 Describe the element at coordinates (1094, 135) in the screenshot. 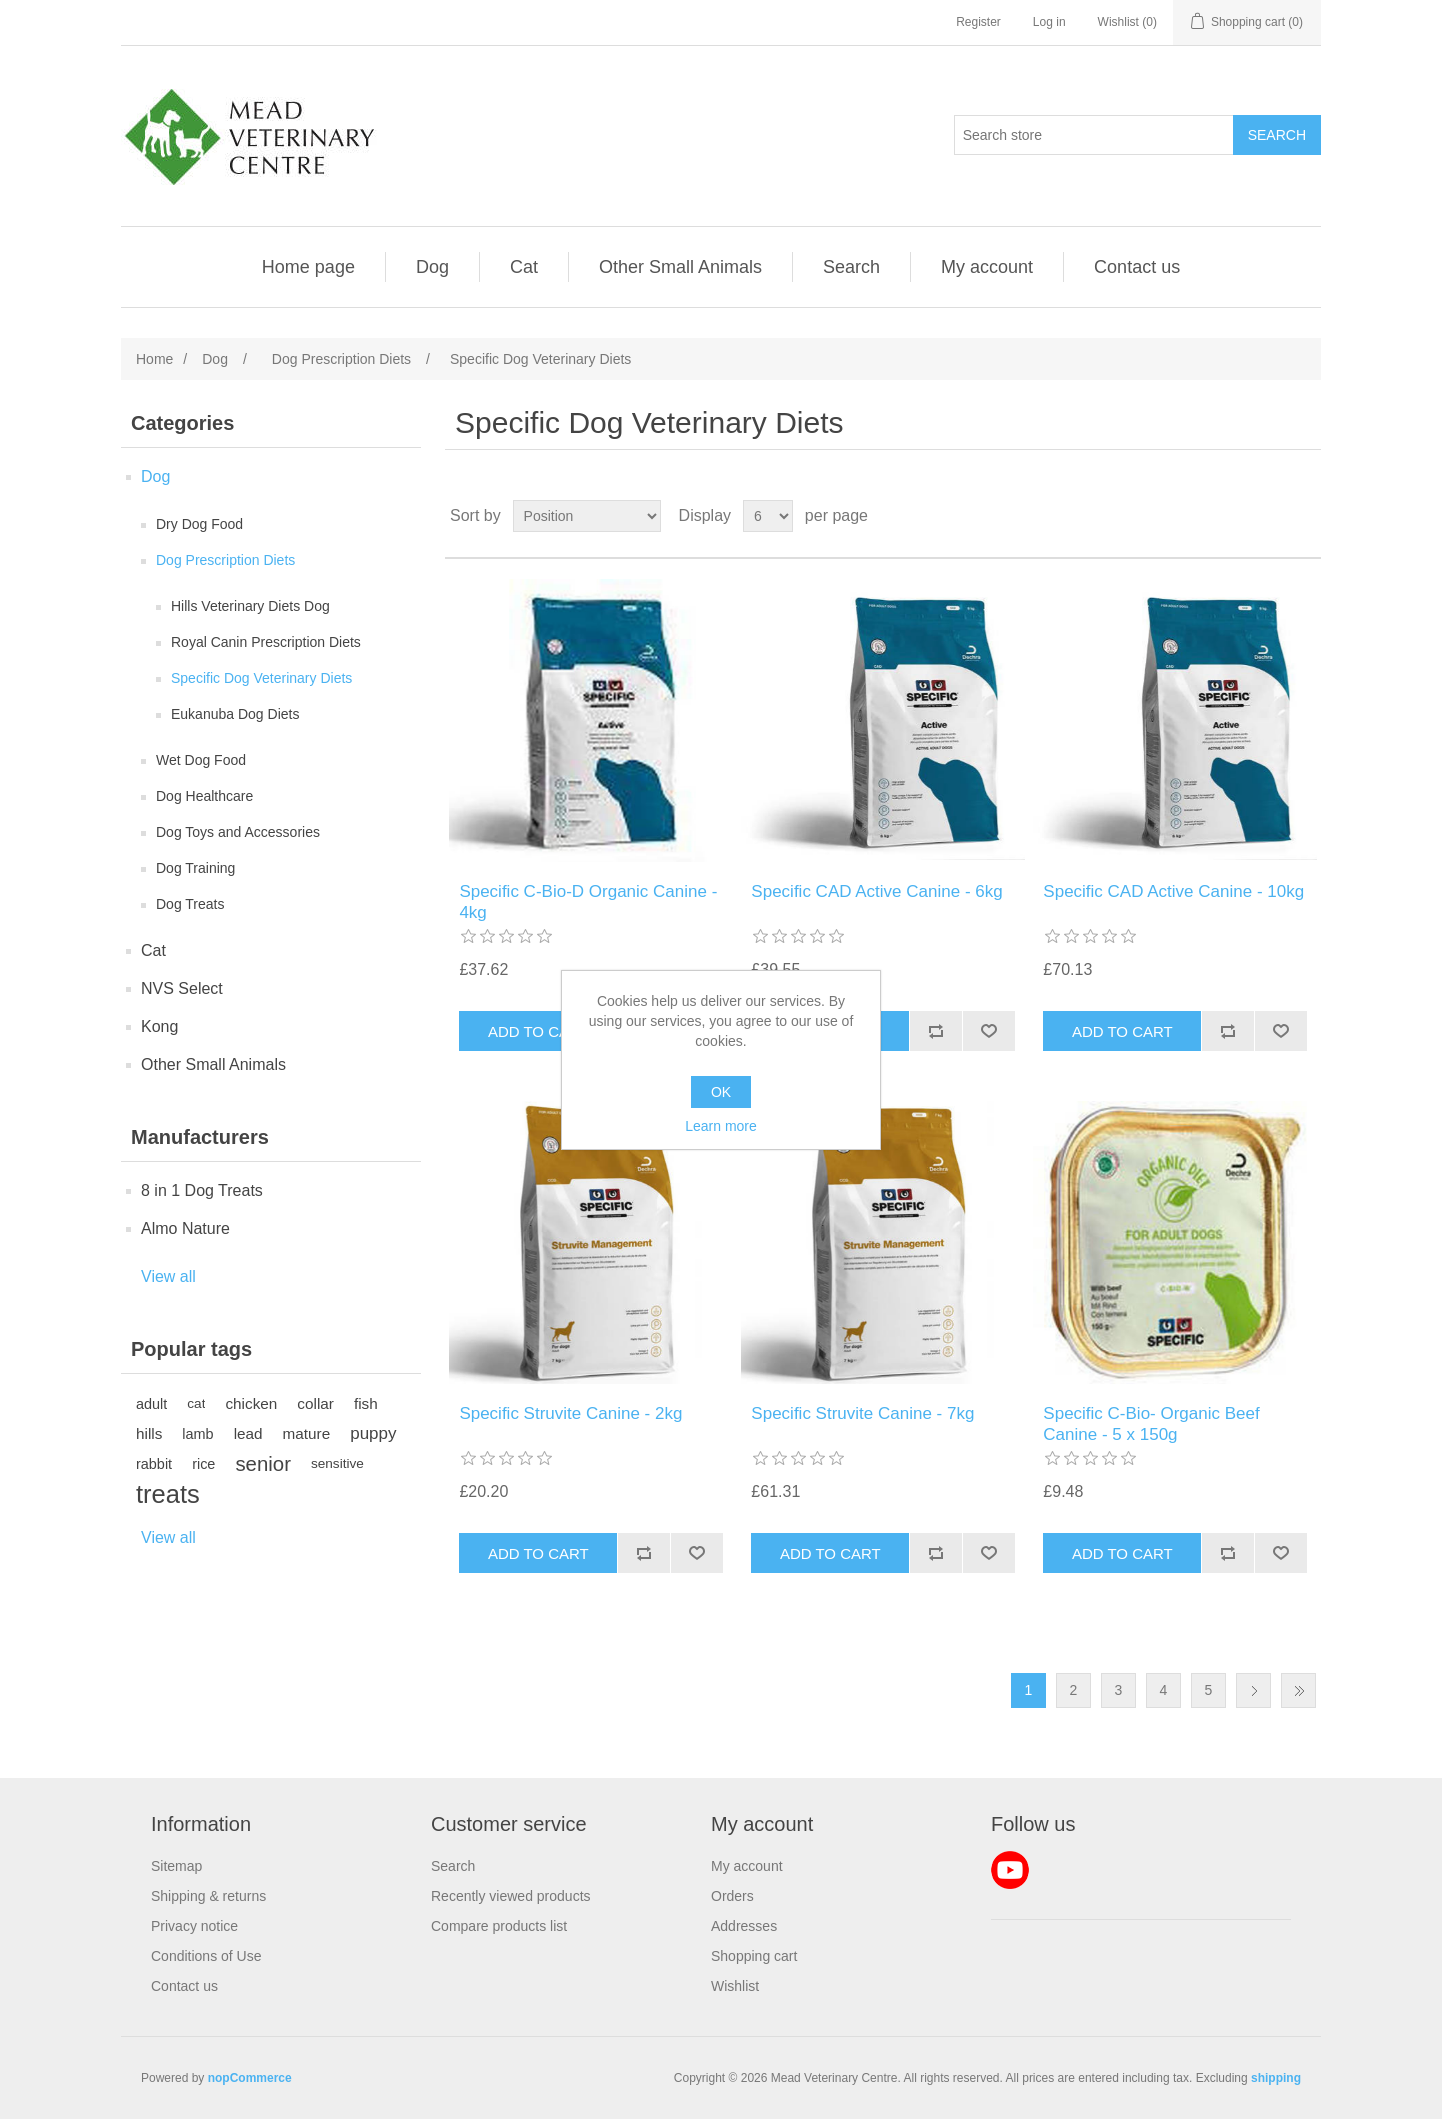

I see `[Search store]` at that location.